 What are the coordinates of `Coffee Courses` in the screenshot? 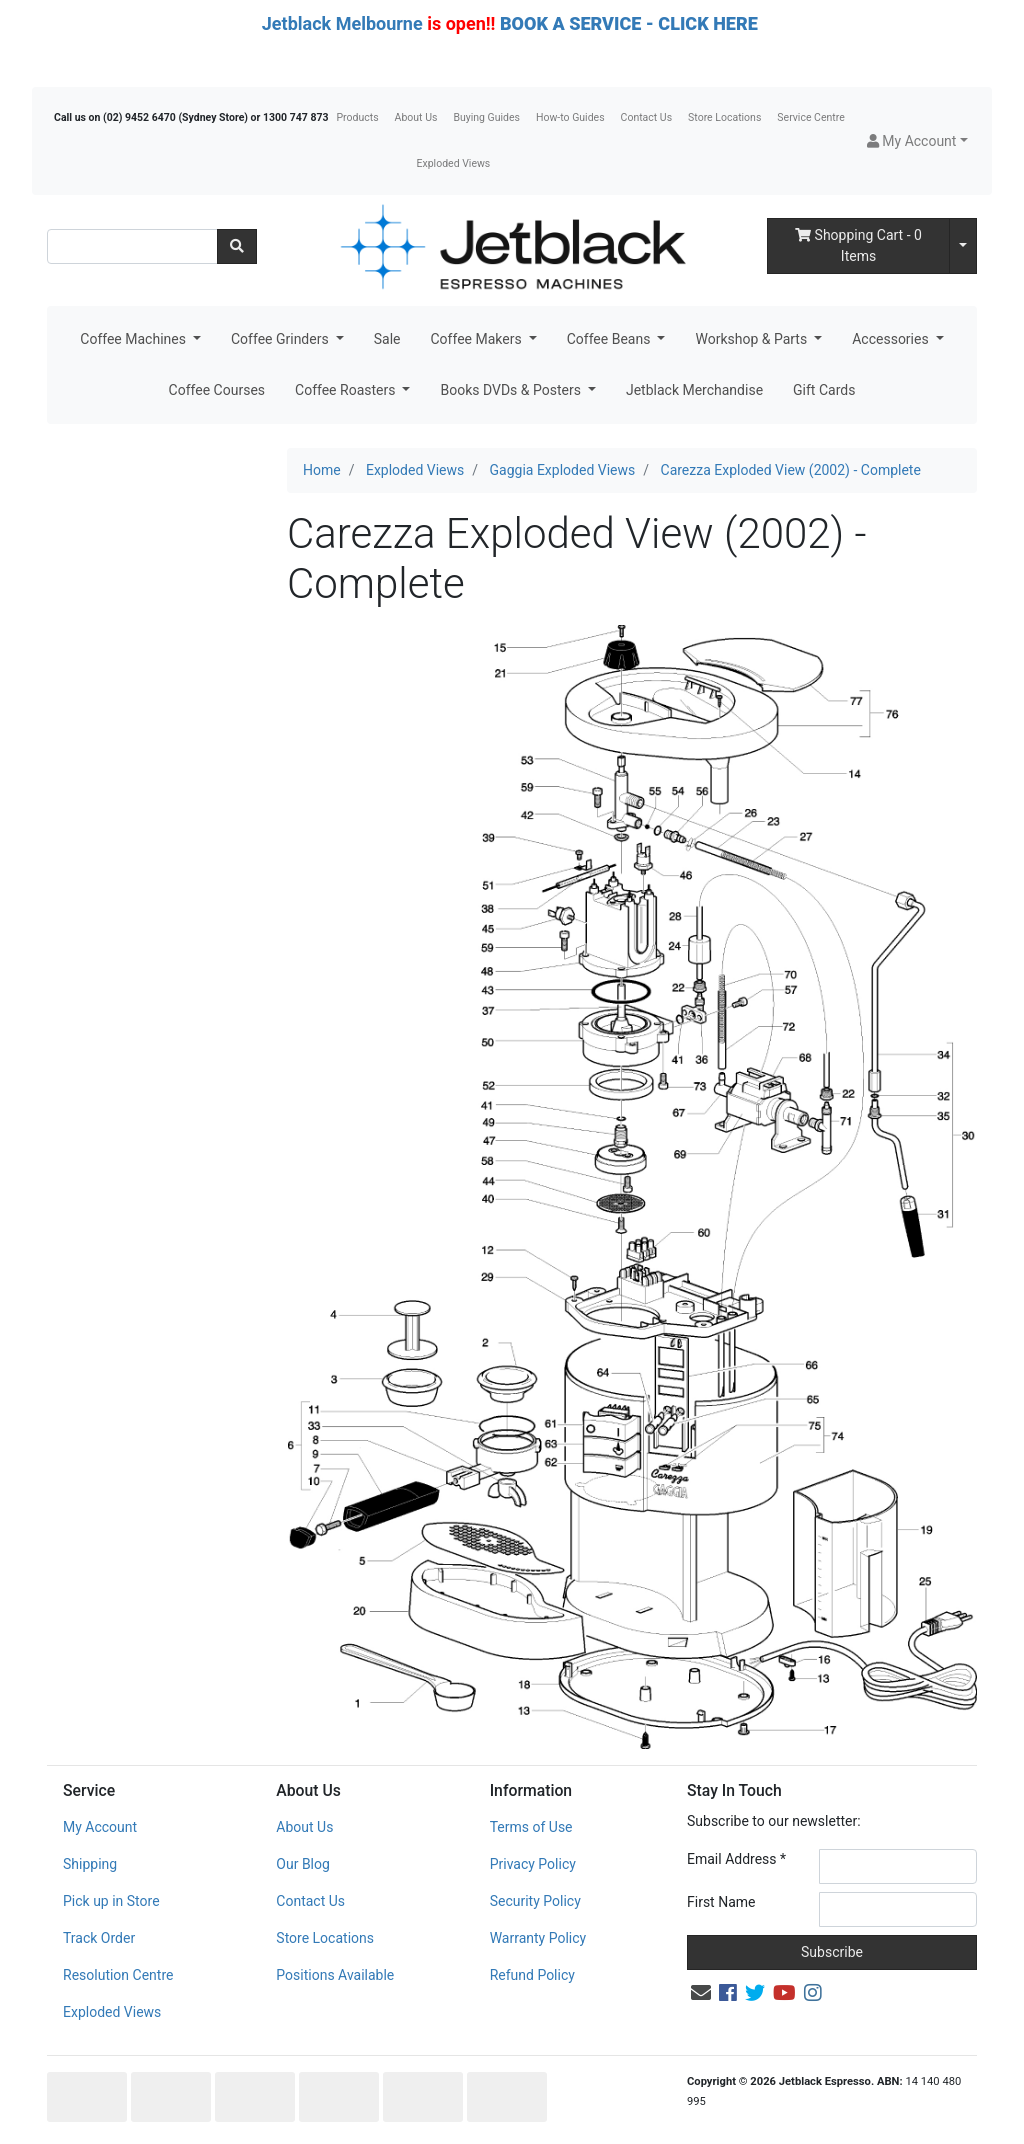 It's located at (217, 390).